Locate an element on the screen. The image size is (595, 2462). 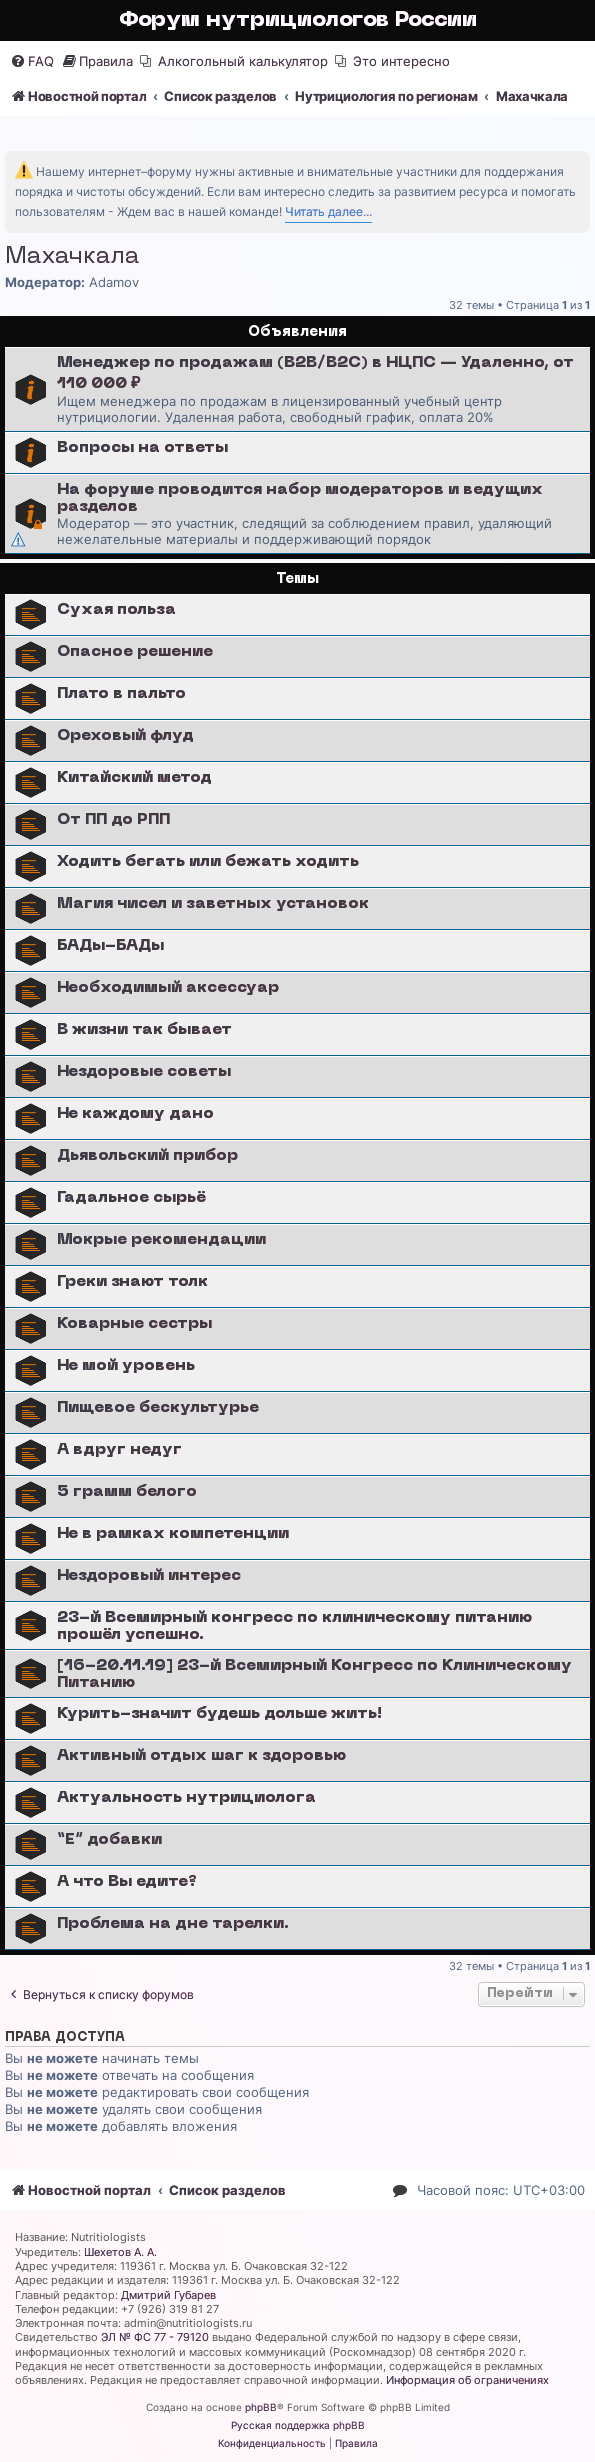
Форум нутрициологов России is located at coordinates (298, 20).